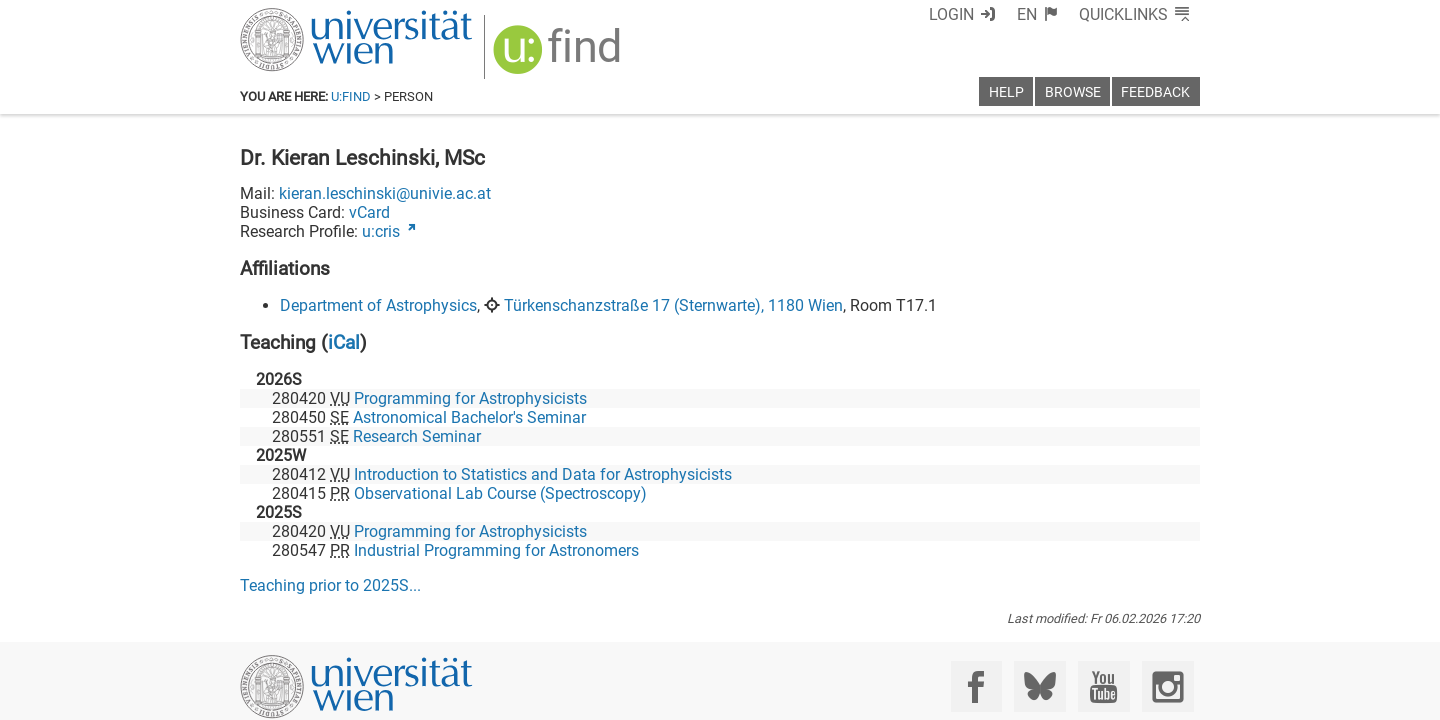 The image size is (1440, 720). I want to click on u:find, so click(351, 96).